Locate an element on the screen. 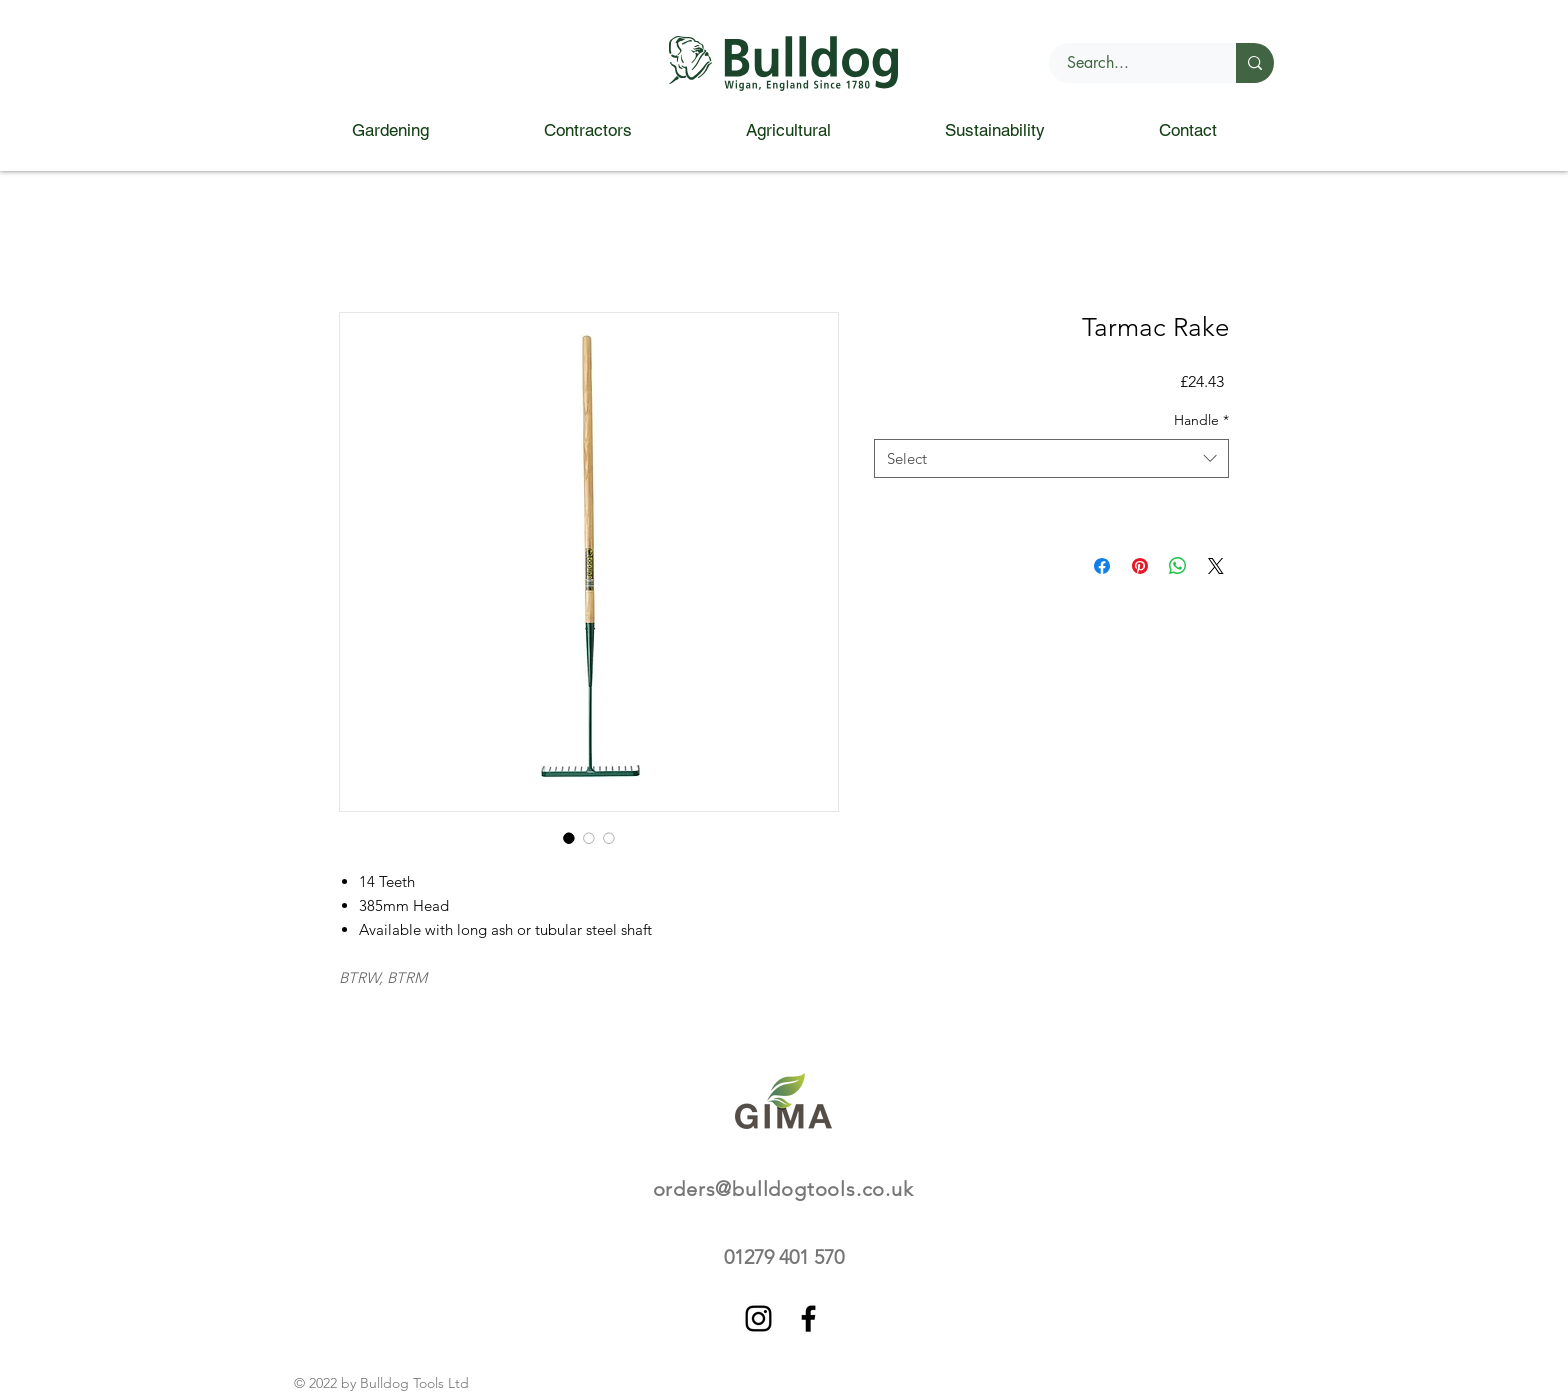  [Image selector: Tarmac Rake] is located at coordinates (569, 838).